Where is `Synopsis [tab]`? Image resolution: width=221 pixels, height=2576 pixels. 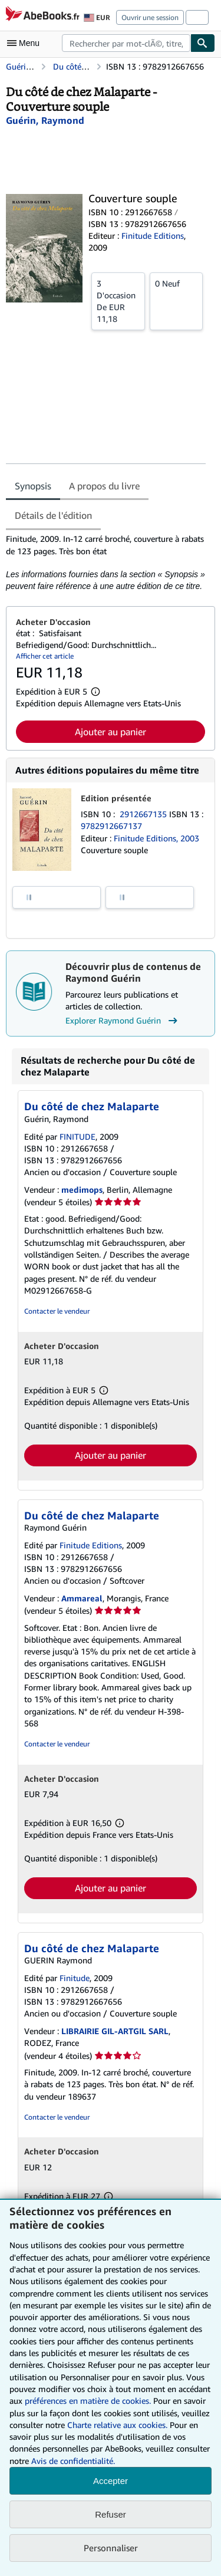
Synopsis [tab] is located at coordinates (33, 486).